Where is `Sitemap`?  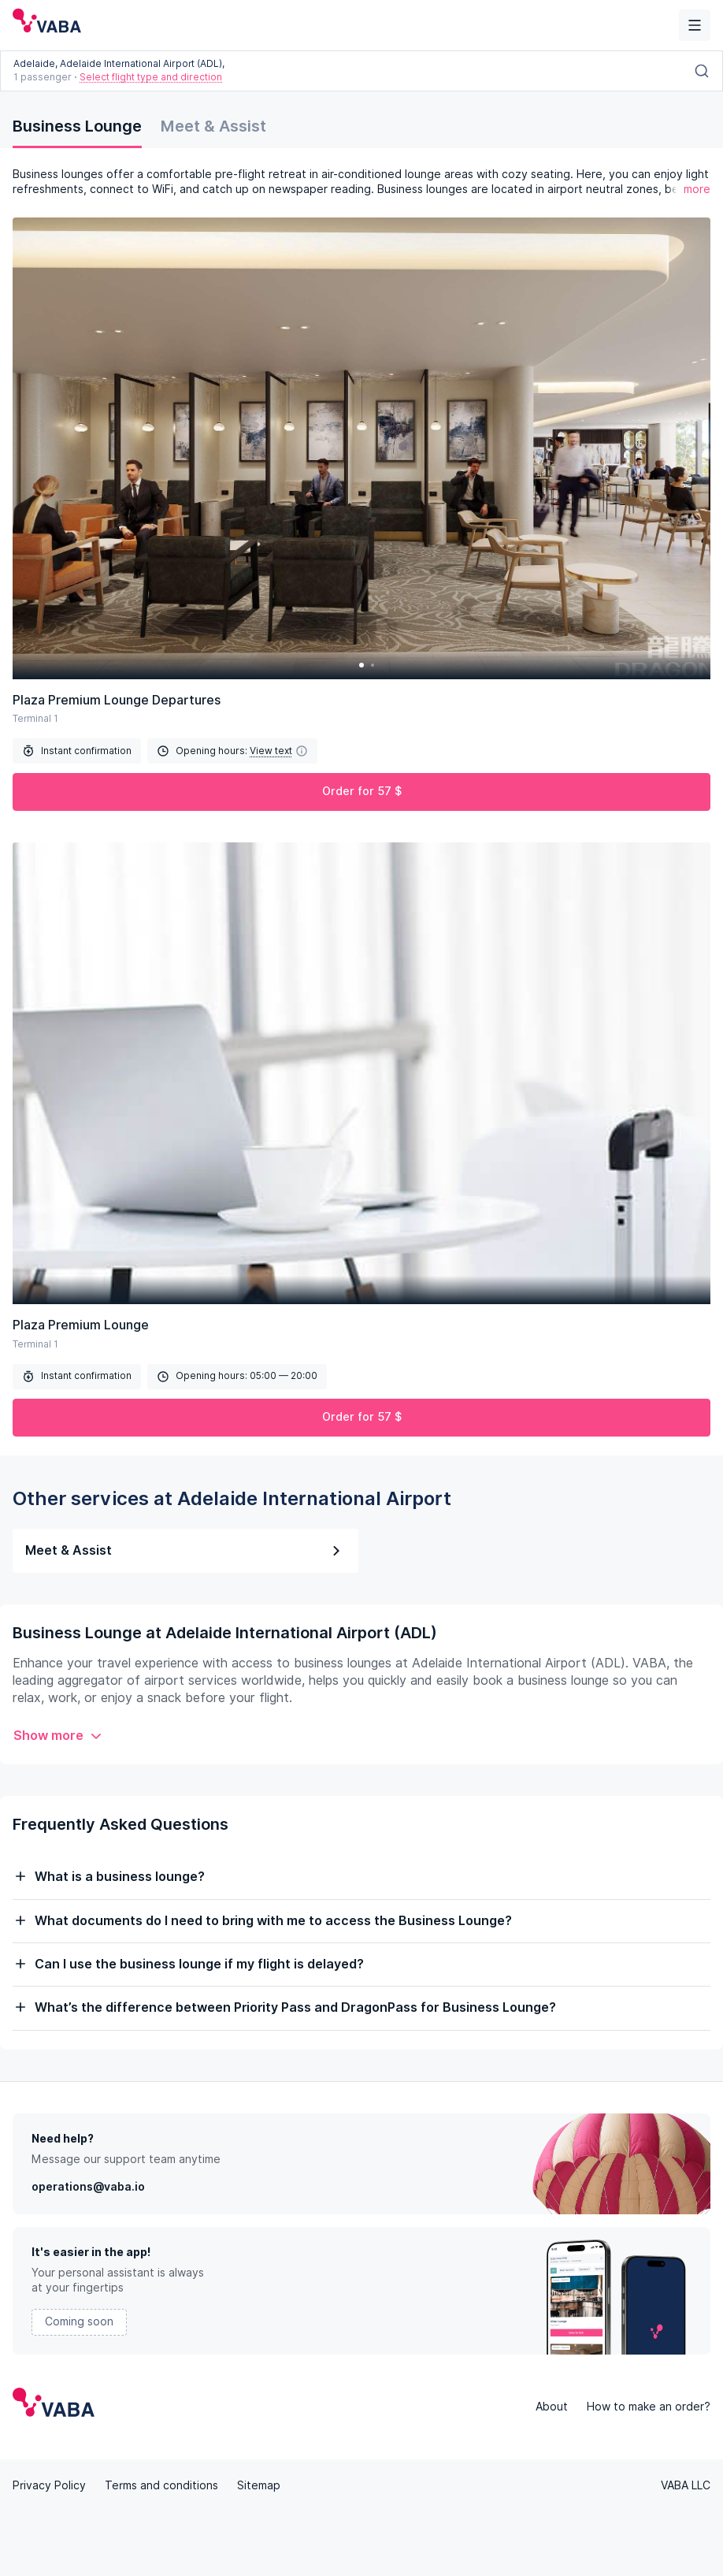 Sitemap is located at coordinates (258, 2485).